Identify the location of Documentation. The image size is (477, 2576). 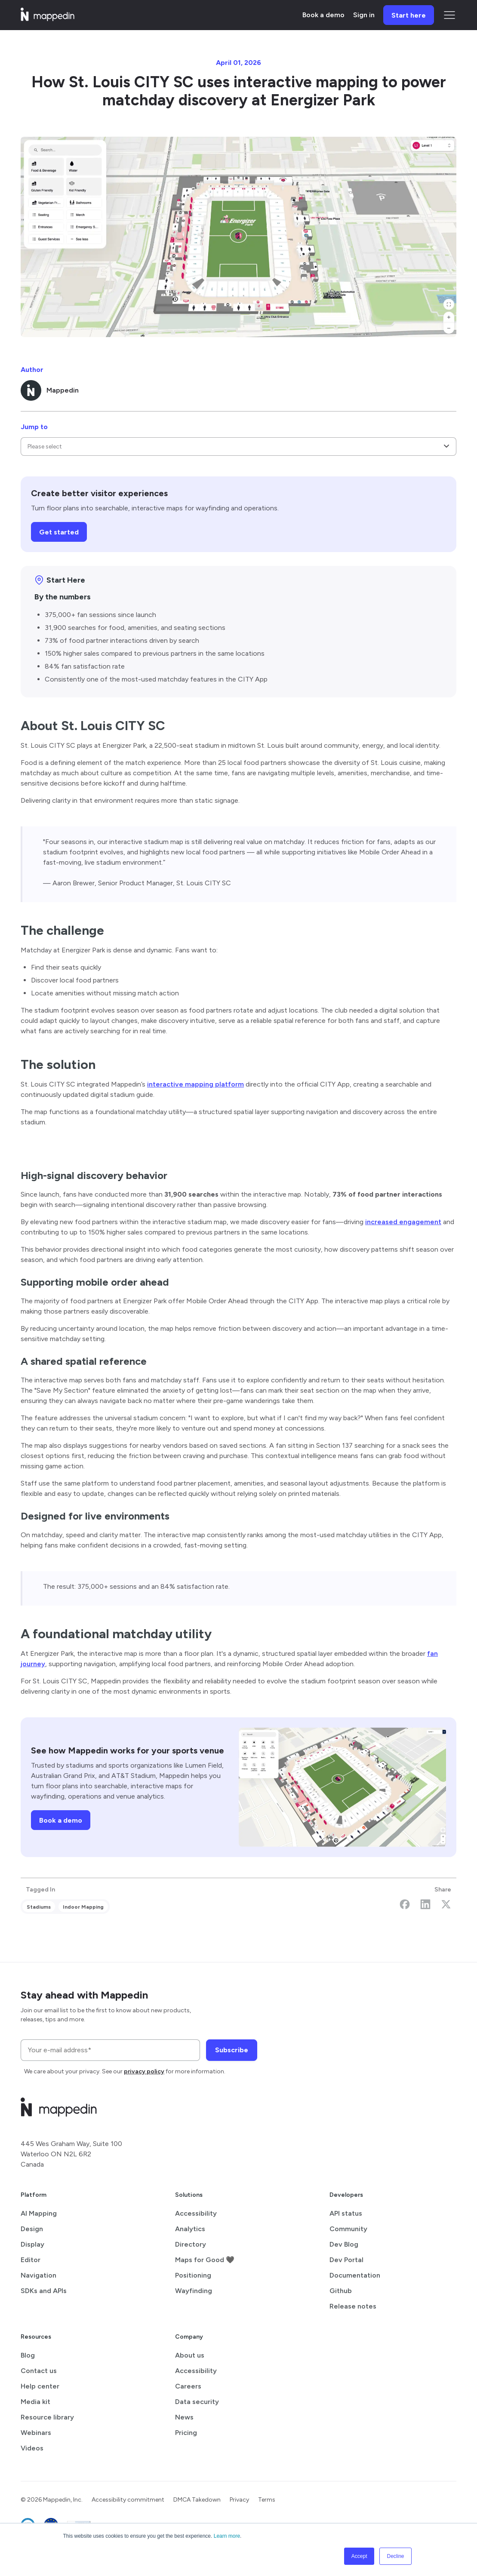
(354, 2275).